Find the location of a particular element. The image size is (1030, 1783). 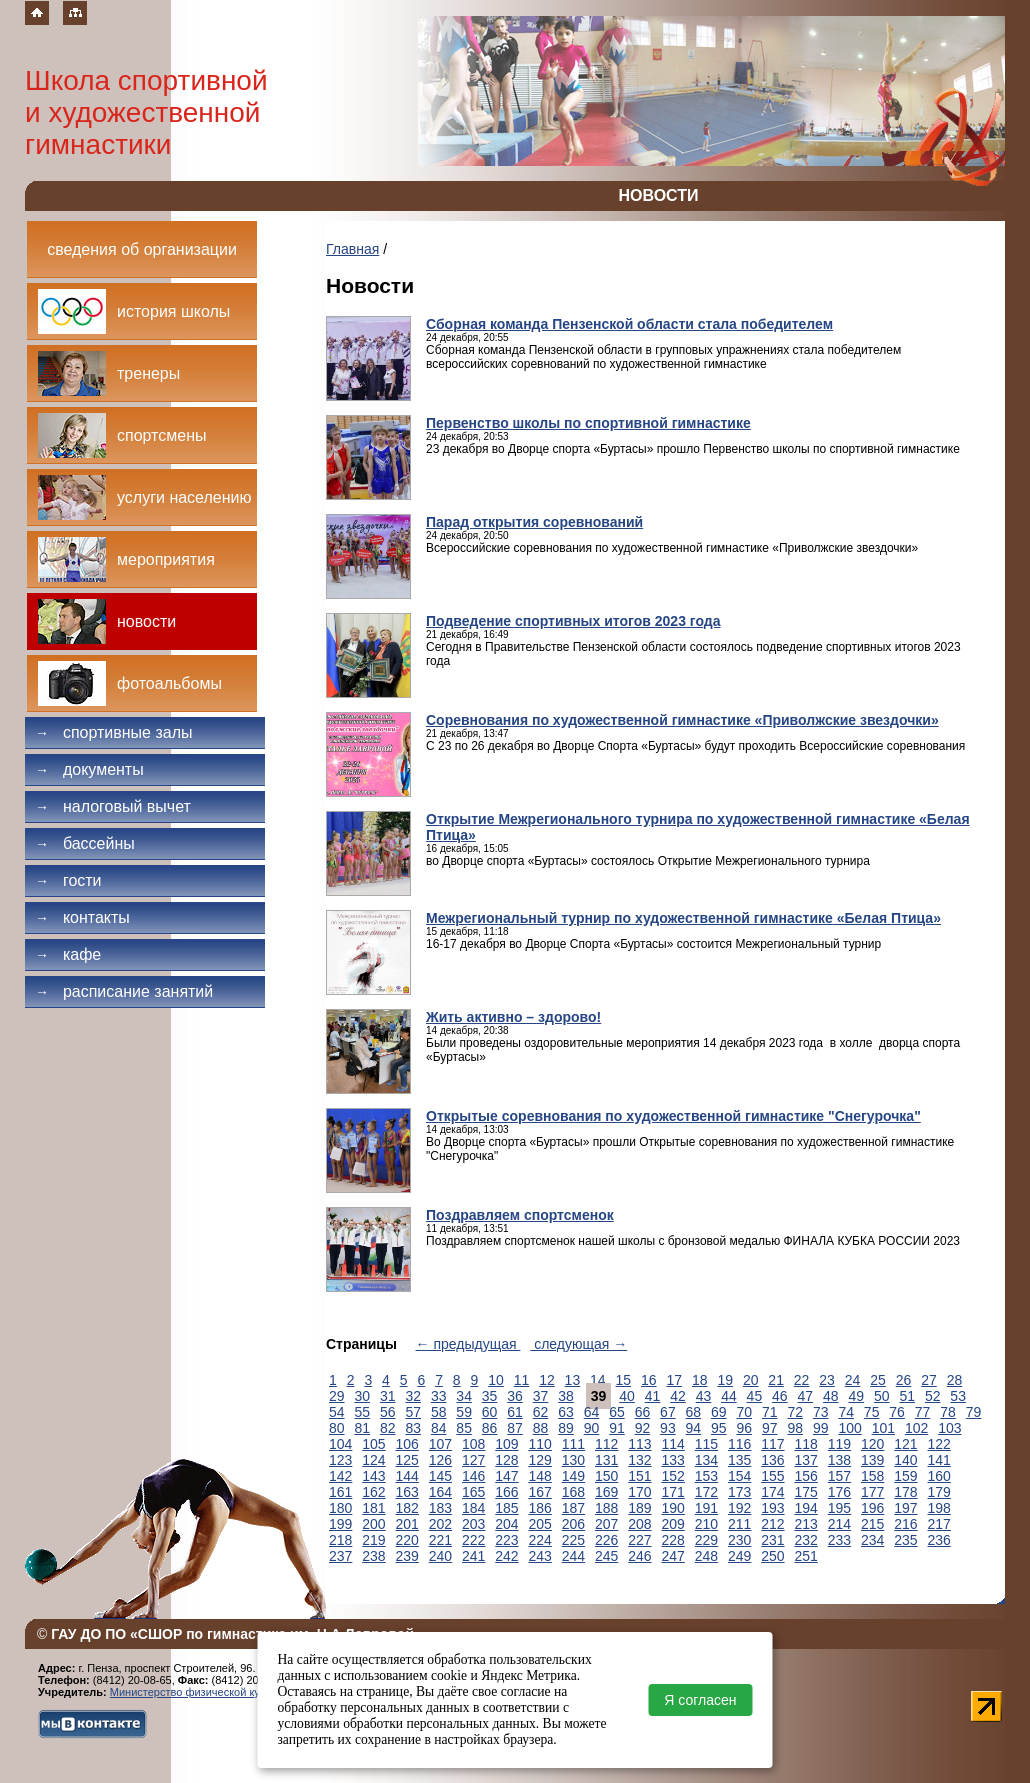

73 is located at coordinates (821, 1412).